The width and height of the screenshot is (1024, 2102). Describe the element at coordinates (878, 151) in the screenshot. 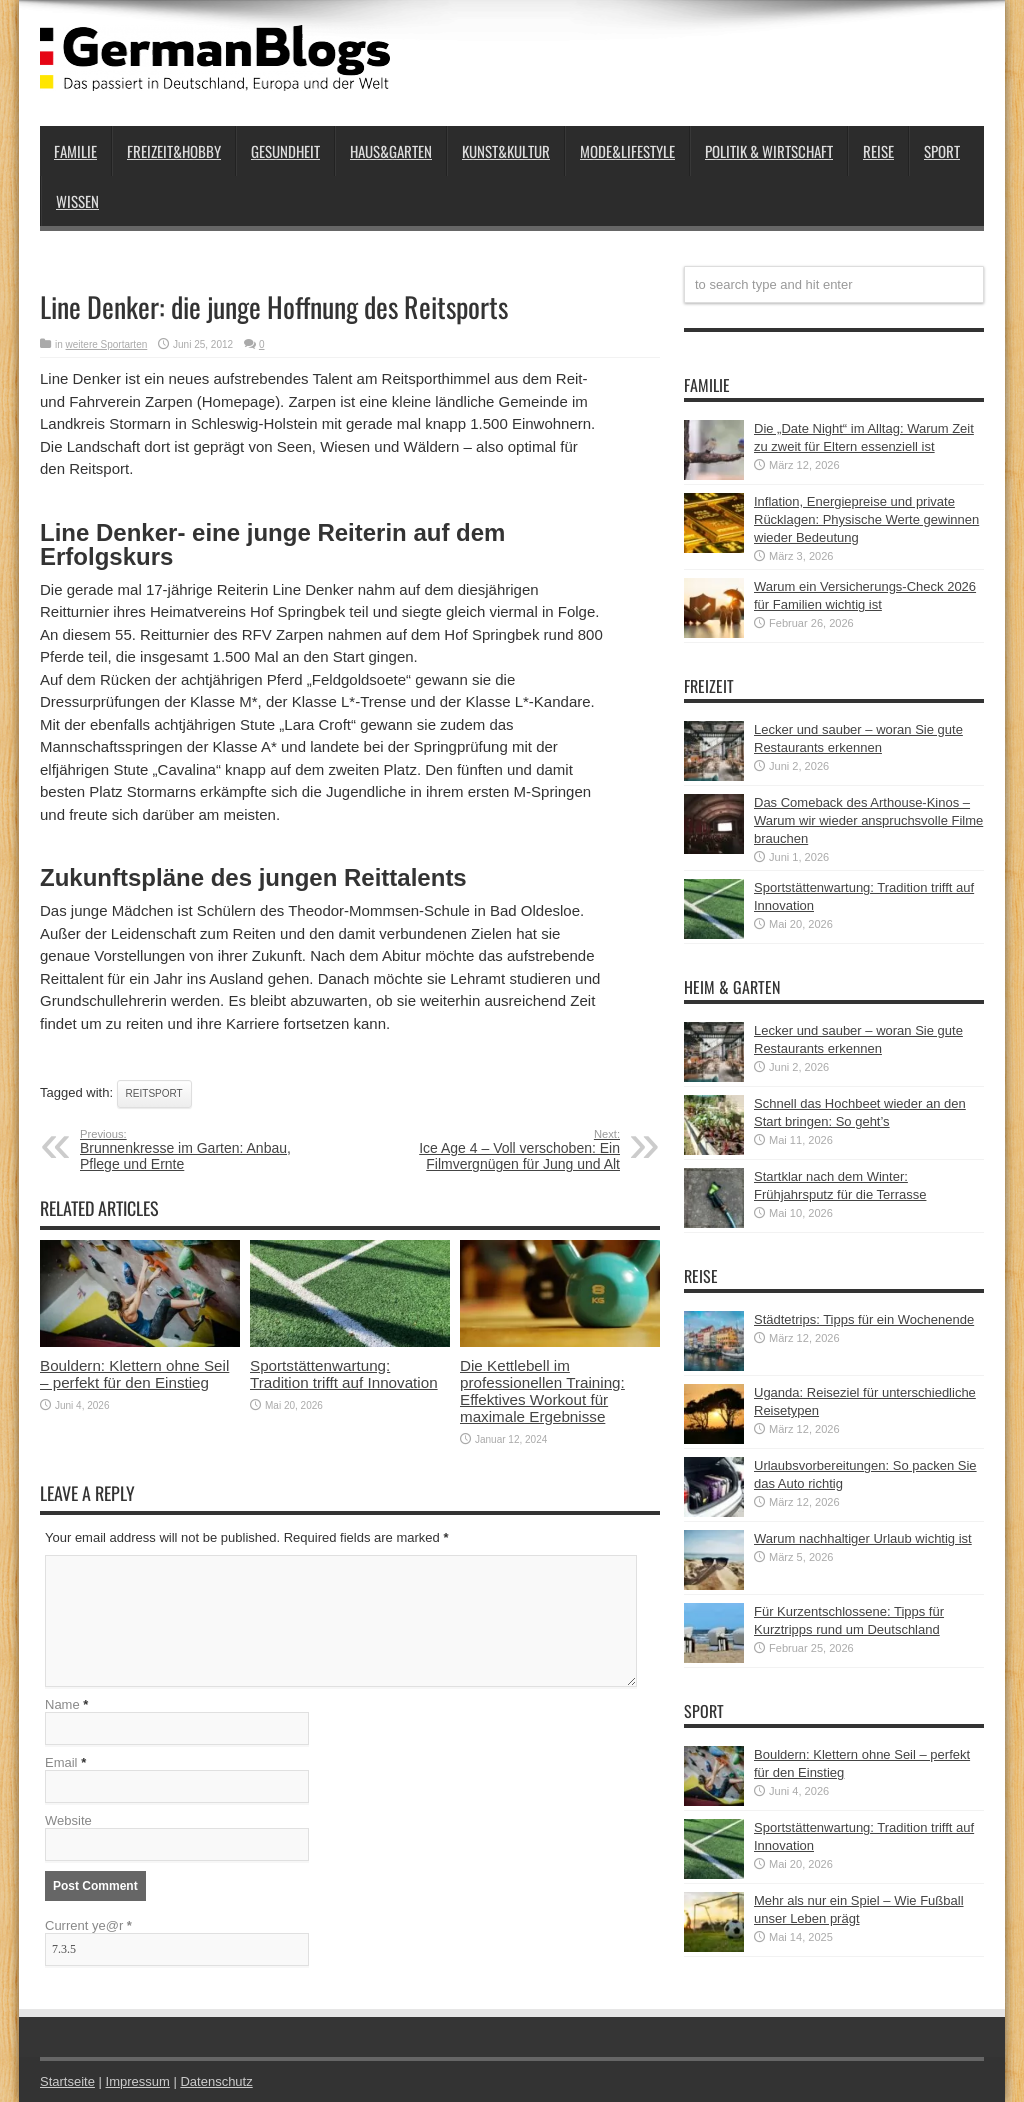

I see `Reise` at that location.